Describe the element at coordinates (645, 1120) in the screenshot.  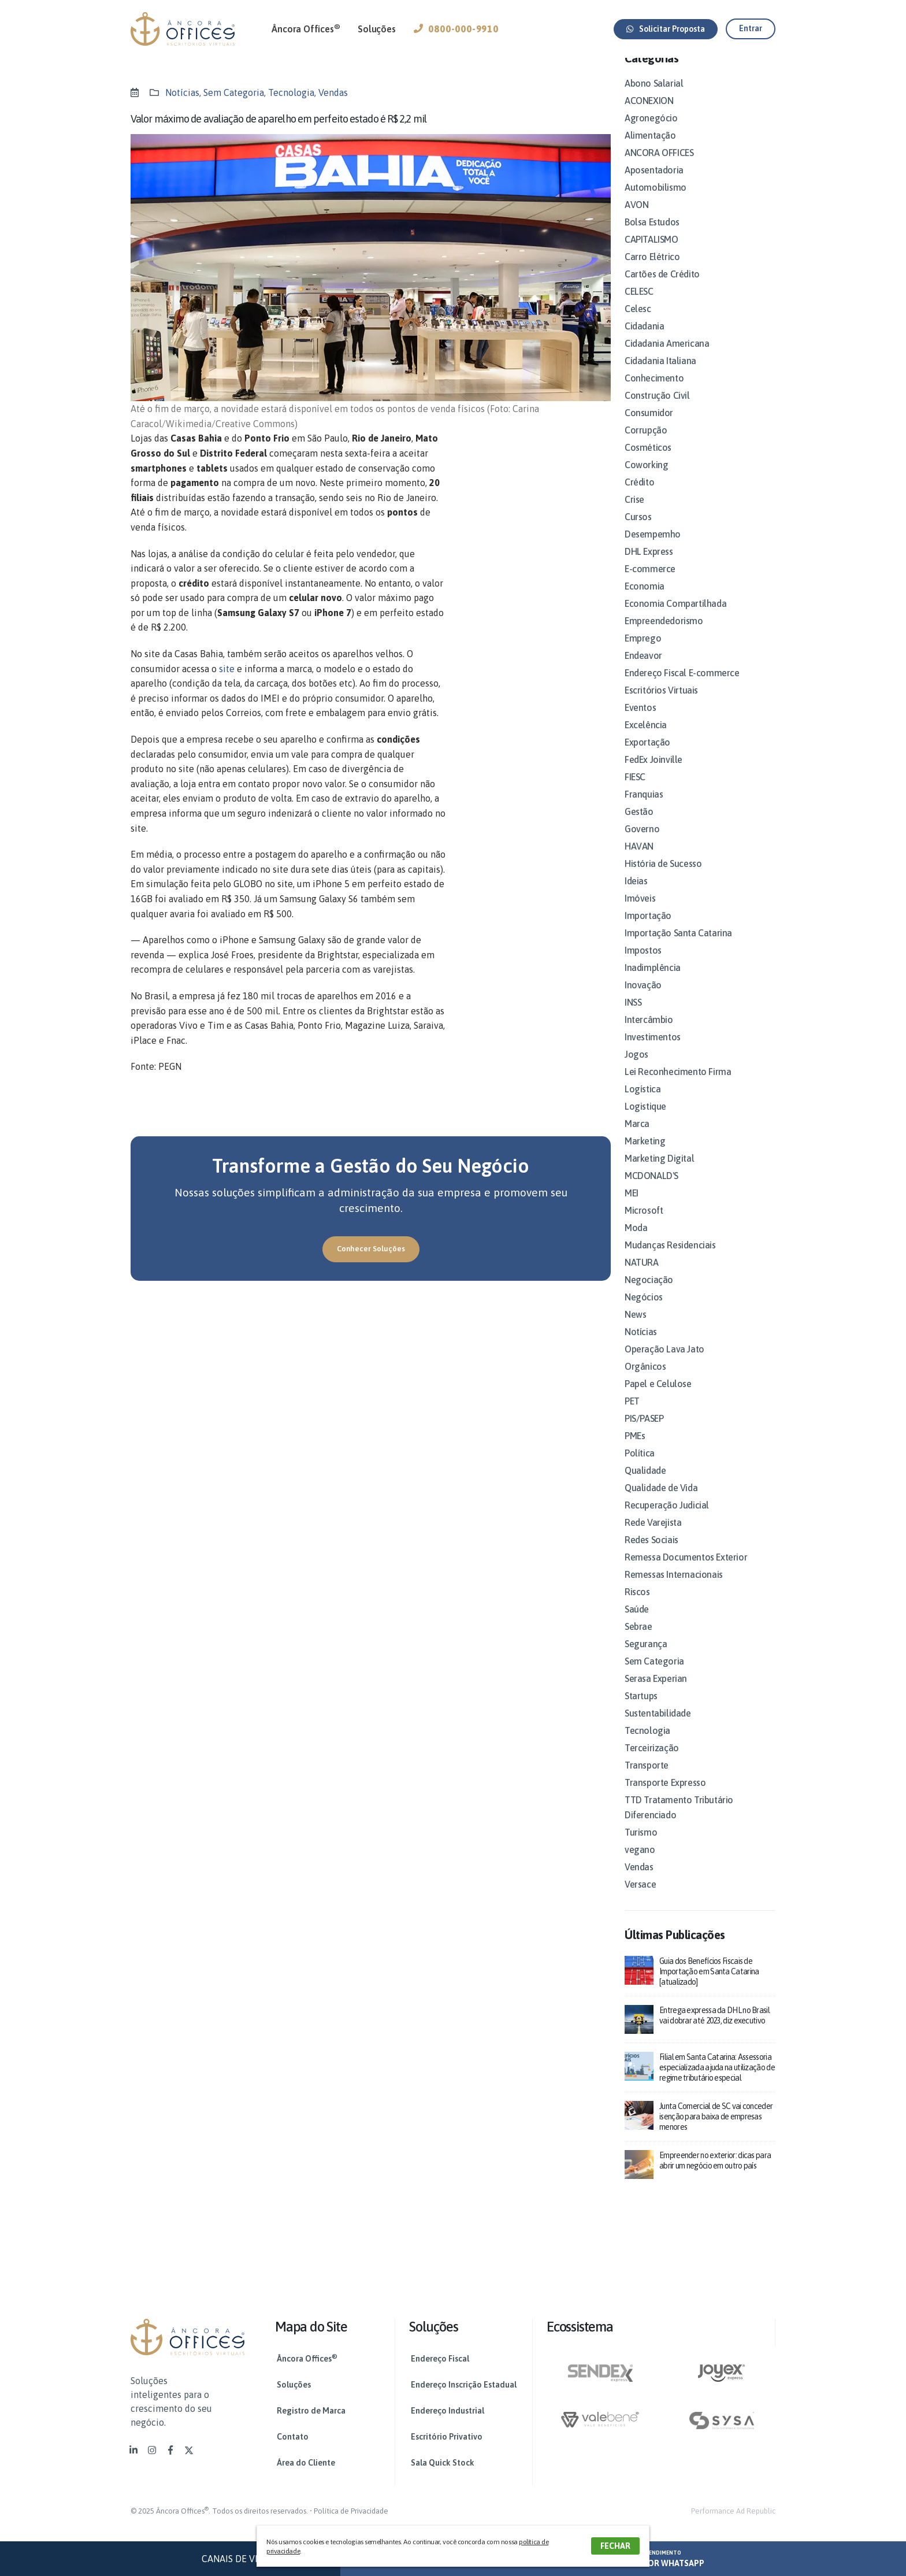
I see `Logistique` at that location.